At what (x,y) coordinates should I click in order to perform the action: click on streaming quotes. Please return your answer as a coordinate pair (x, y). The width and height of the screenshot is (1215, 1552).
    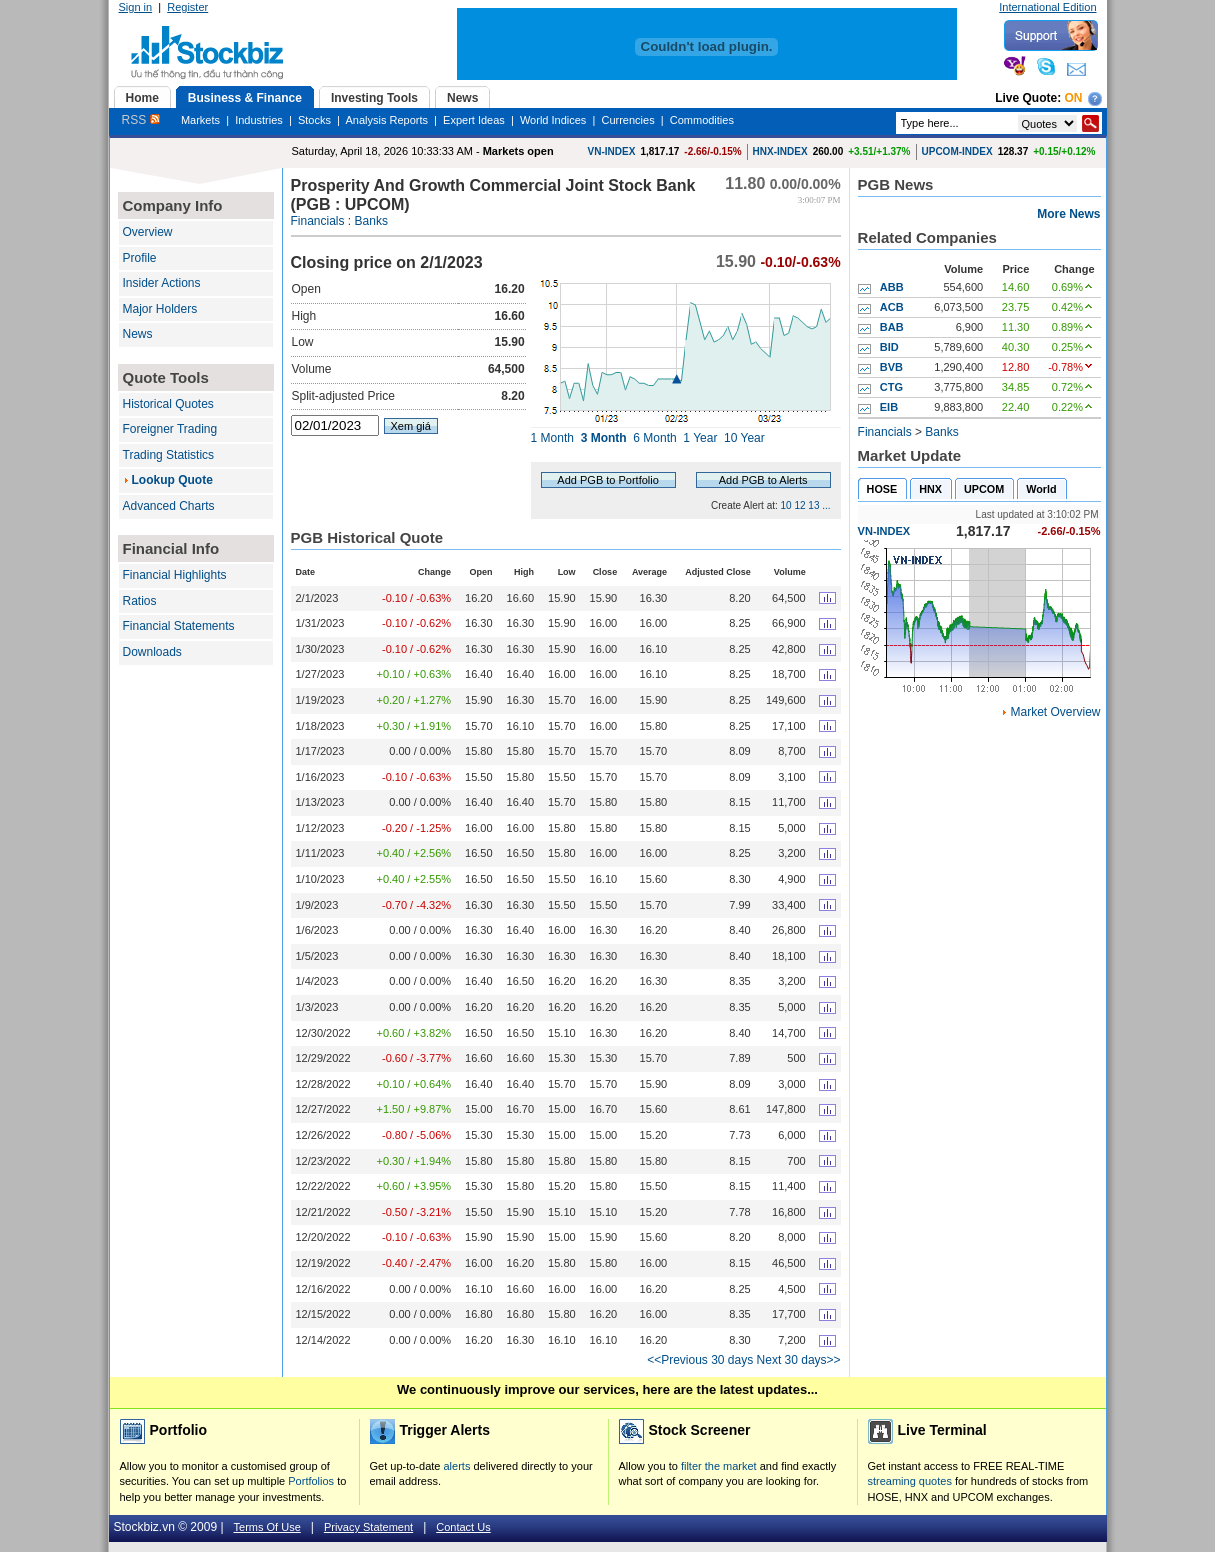
    Looking at the image, I should click on (910, 1481).